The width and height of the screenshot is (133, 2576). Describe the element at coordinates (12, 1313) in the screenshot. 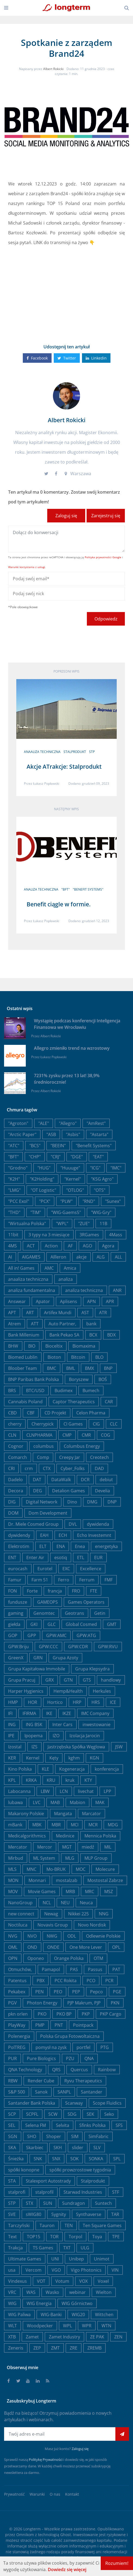

I see `APT` at that location.